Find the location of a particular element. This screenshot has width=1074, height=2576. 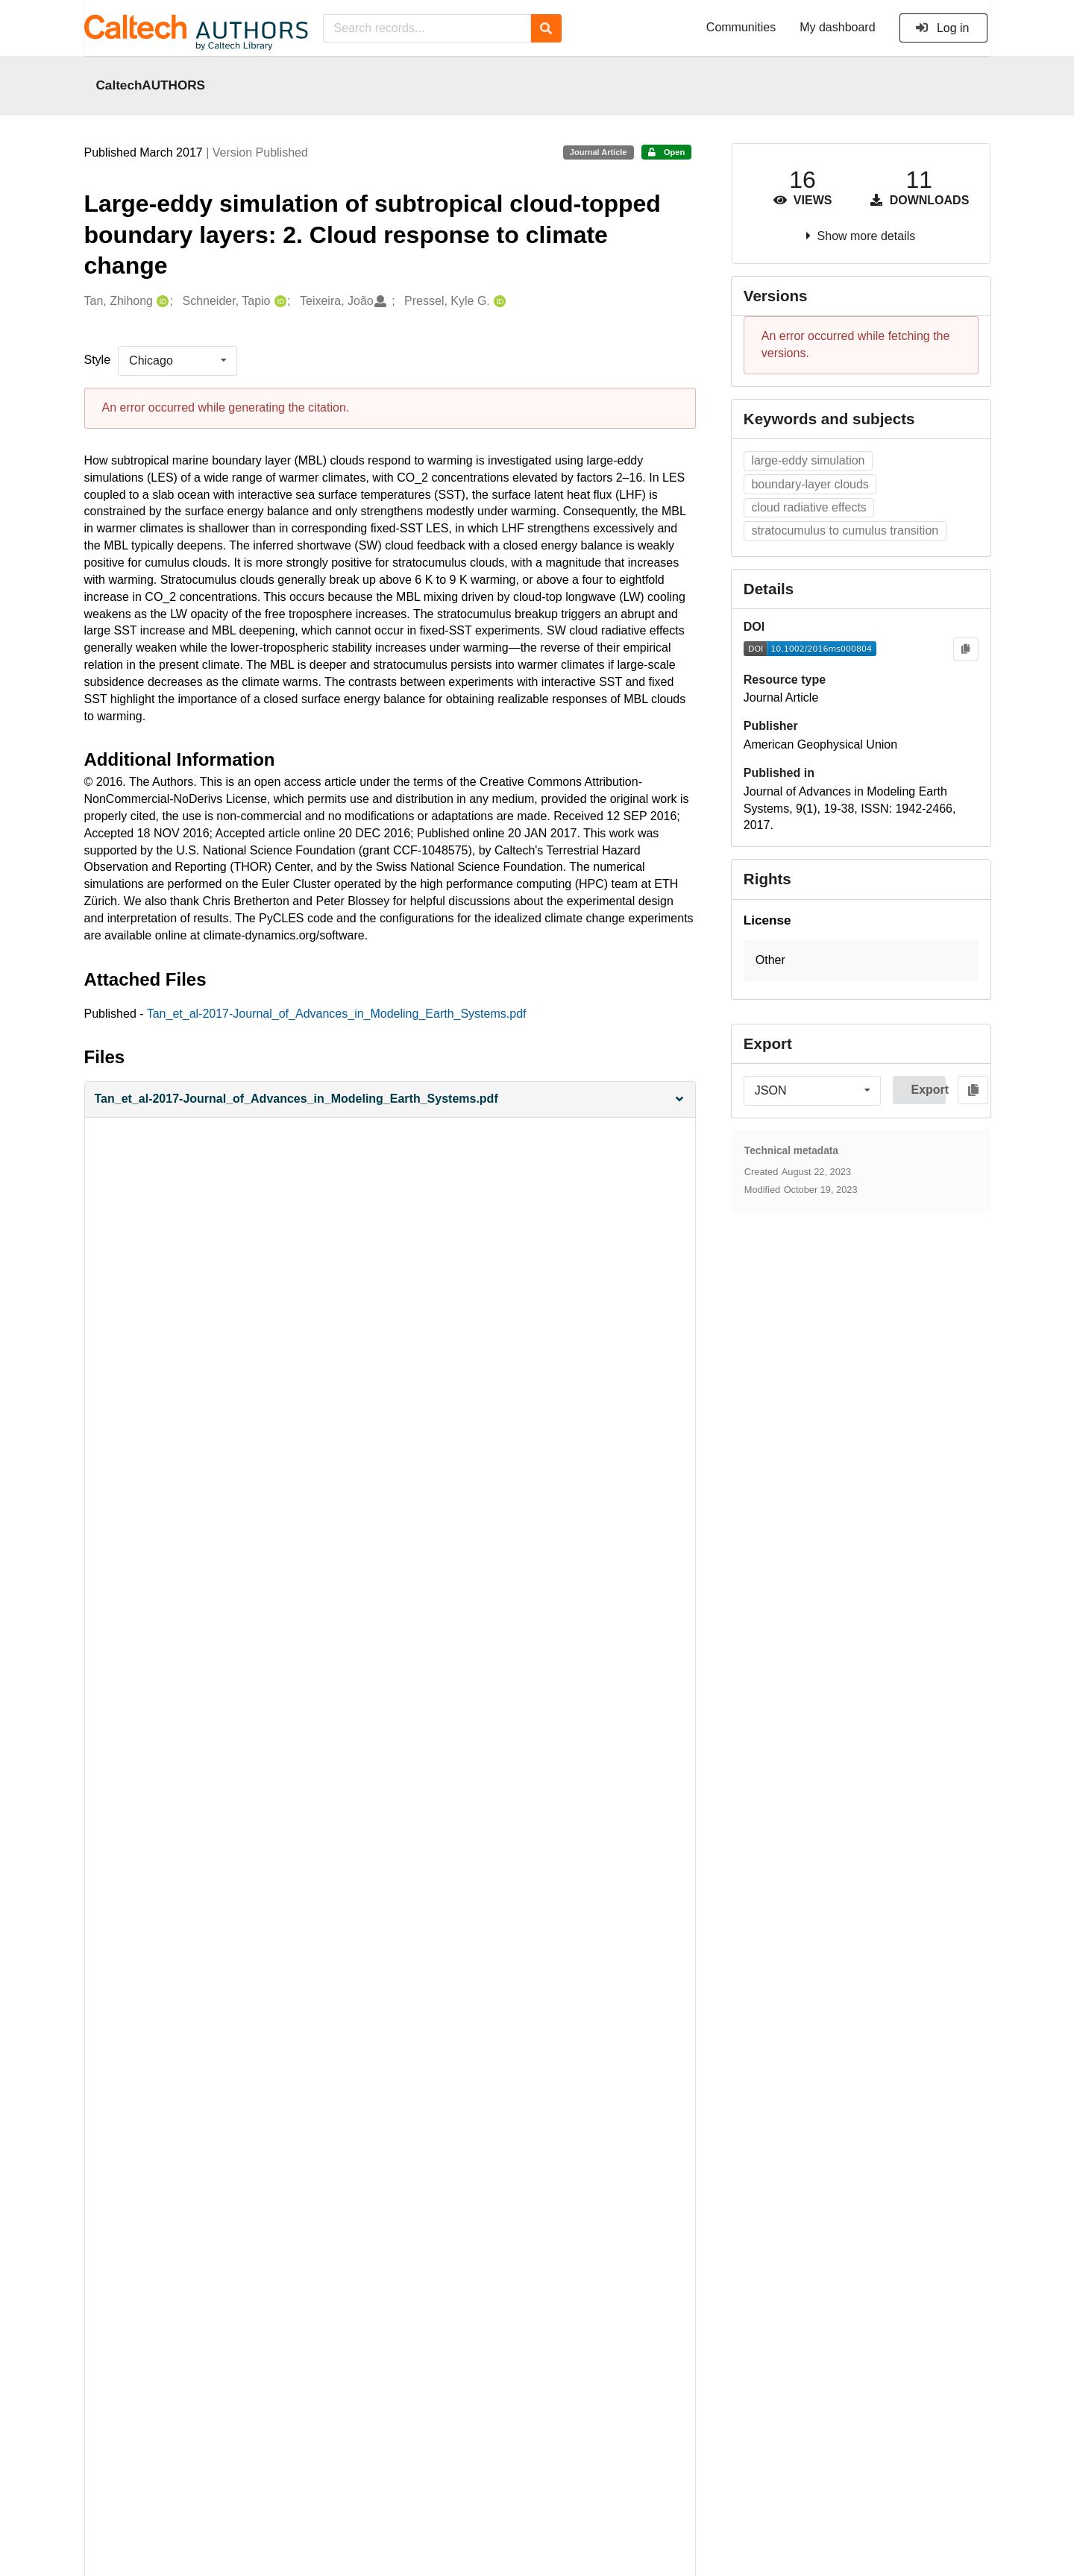

CaltechAUTHORS is located at coordinates (151, 85).